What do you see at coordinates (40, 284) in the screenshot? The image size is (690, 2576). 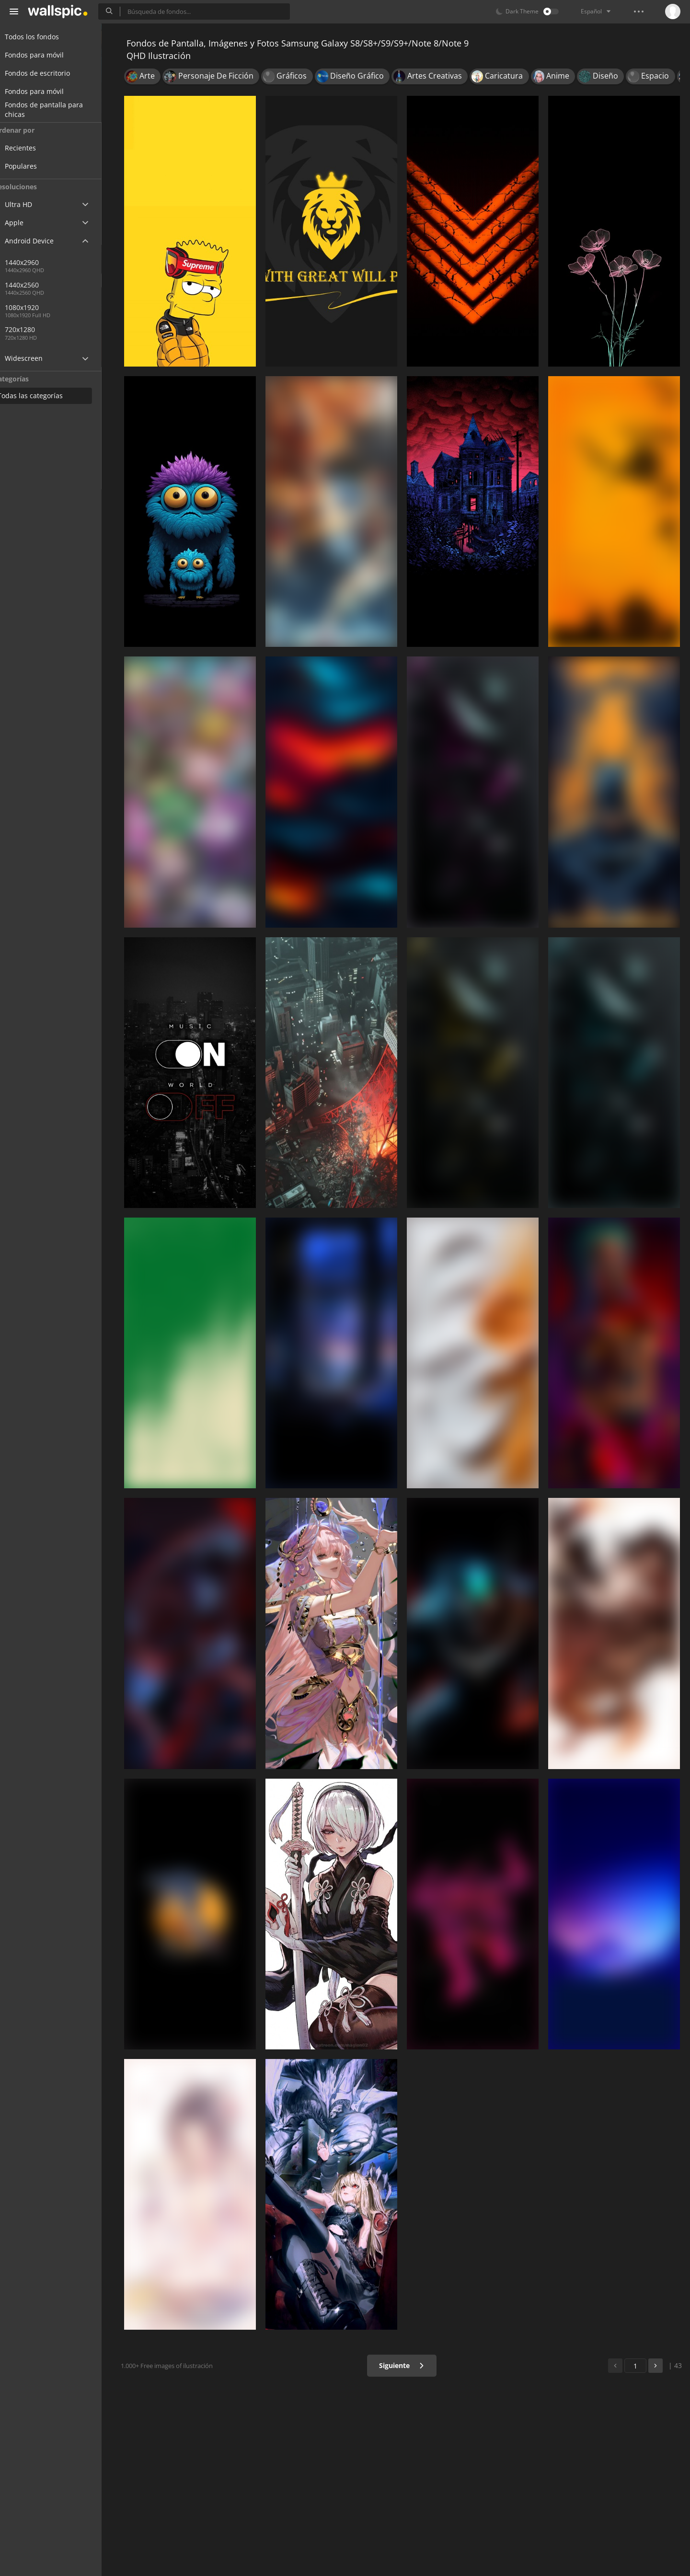 I see `1440x2560` at bounding box center [40, 284].